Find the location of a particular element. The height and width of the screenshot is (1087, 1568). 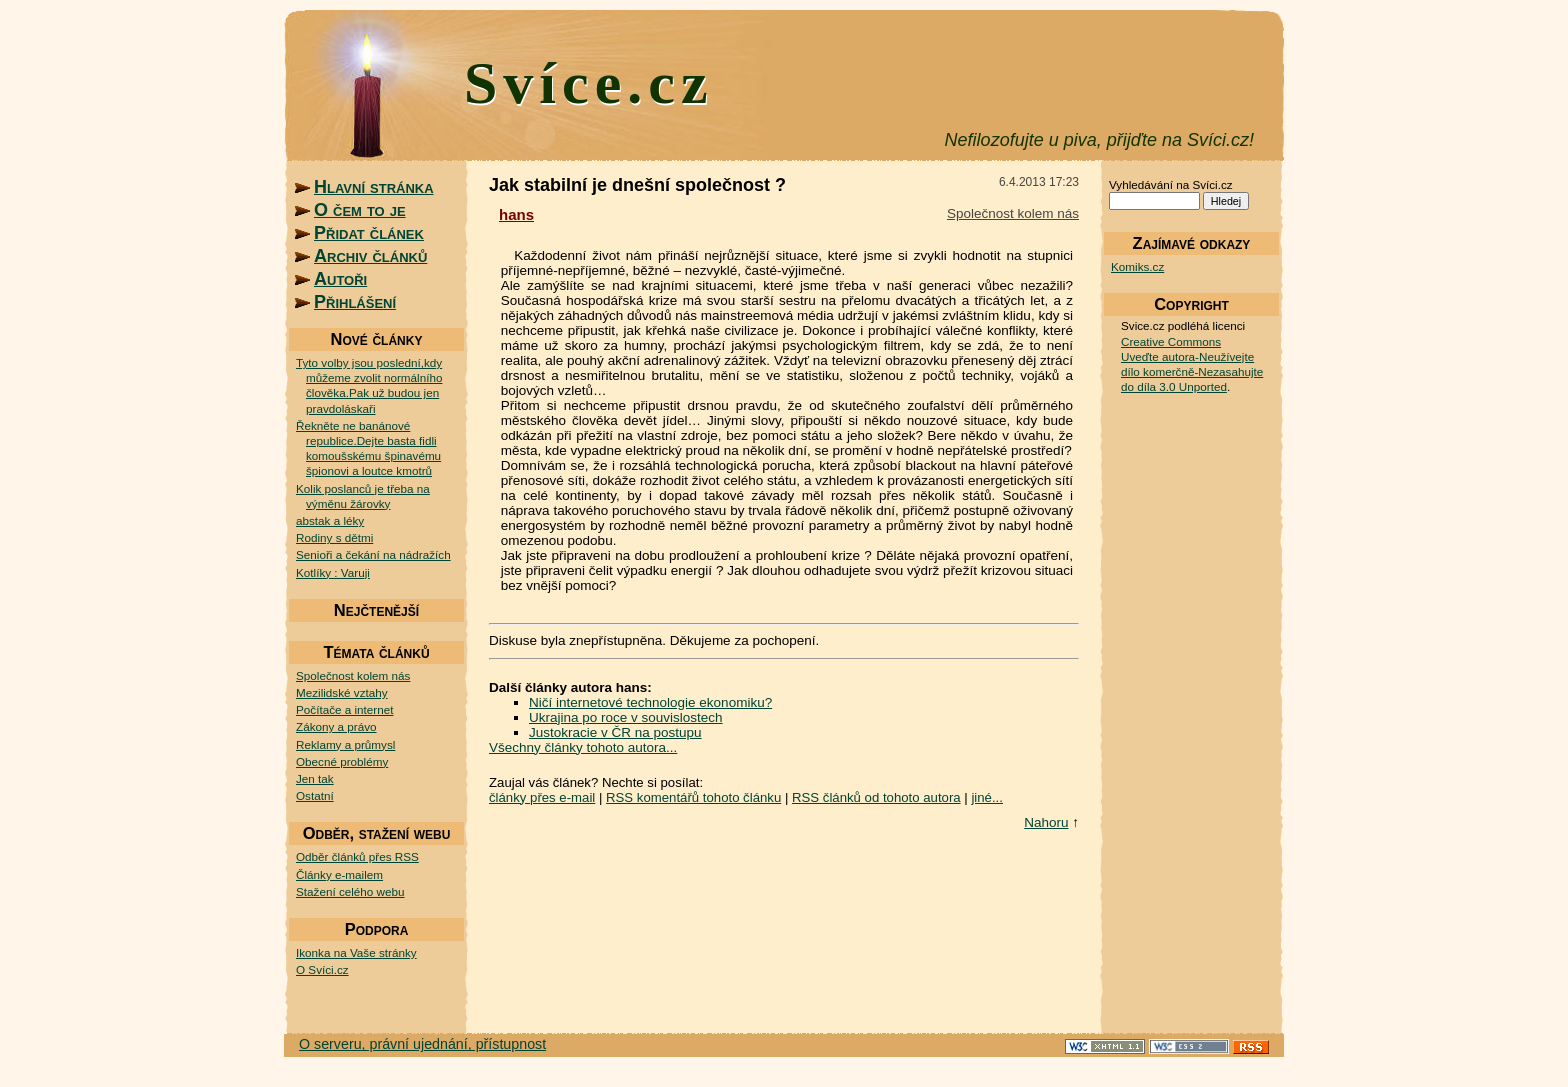

Přihlášení is located at coordinates (355, 302).